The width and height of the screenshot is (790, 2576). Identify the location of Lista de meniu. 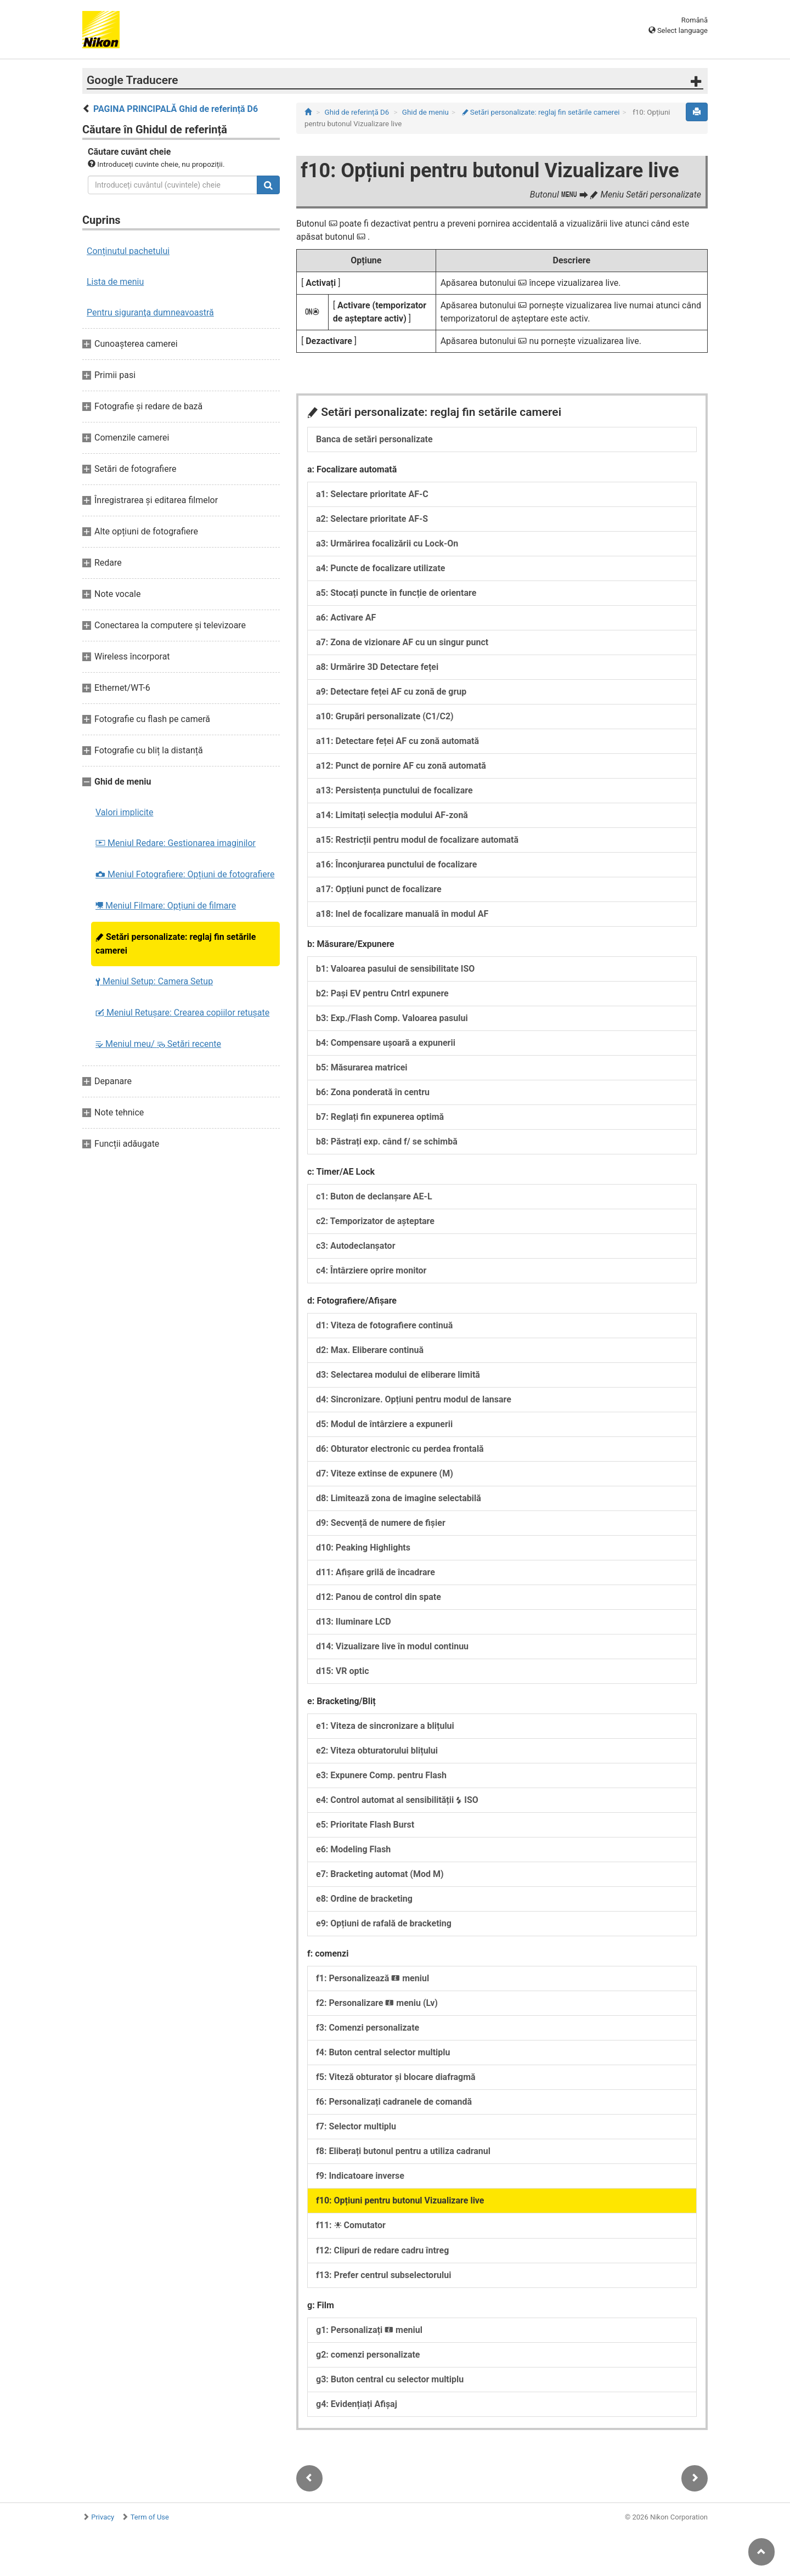
(115, 282).